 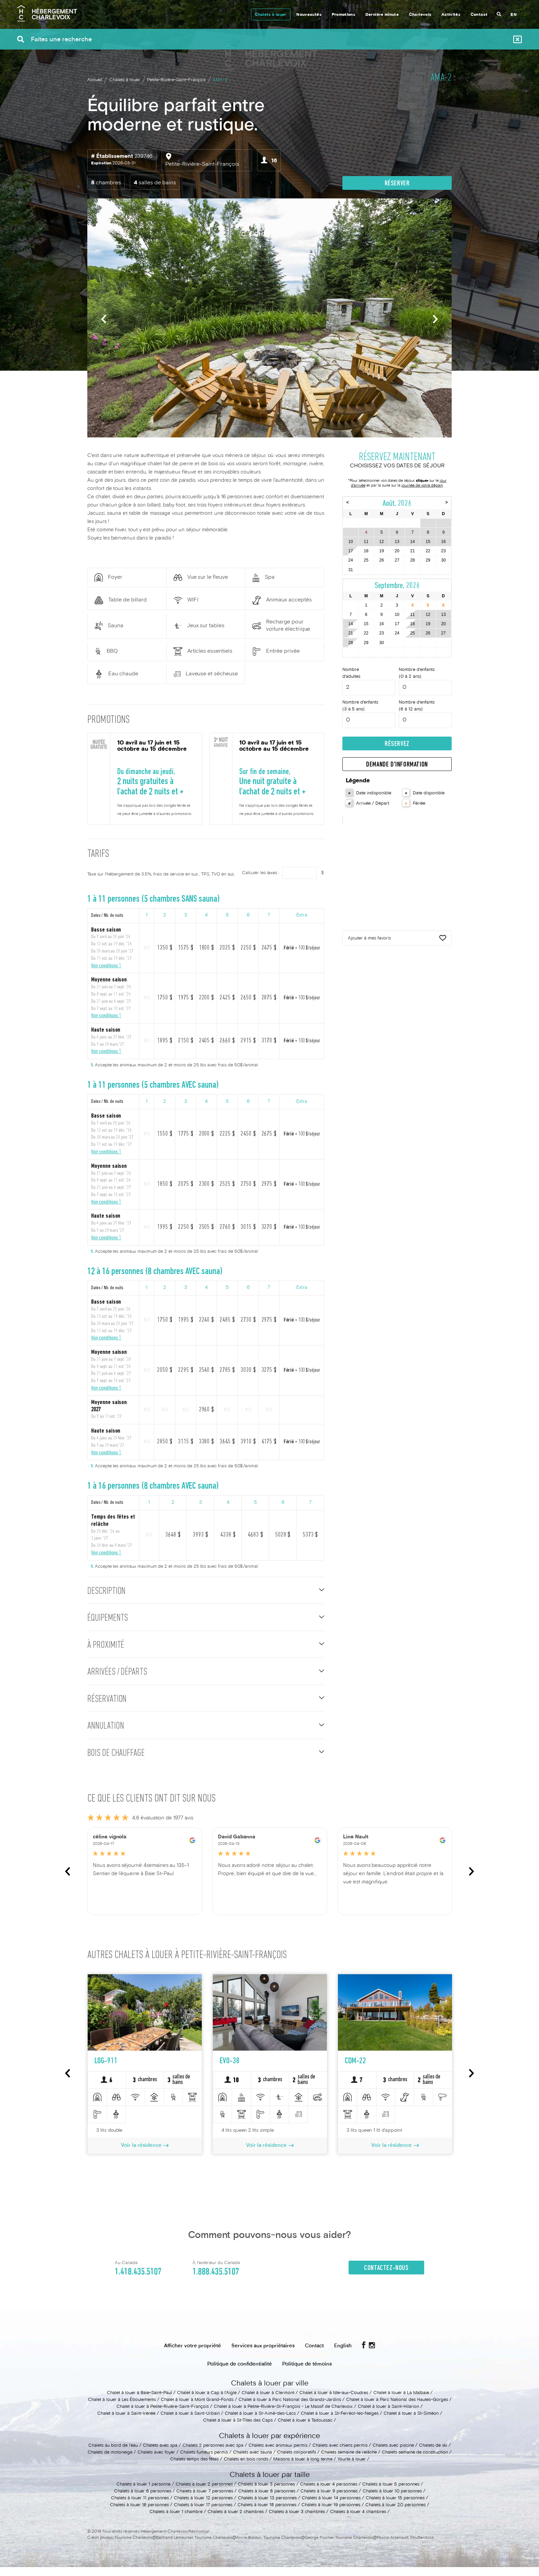 I want to click on Chalet à louer à Petite-Rivière-Saint-François, so click(x=163, y=2416).